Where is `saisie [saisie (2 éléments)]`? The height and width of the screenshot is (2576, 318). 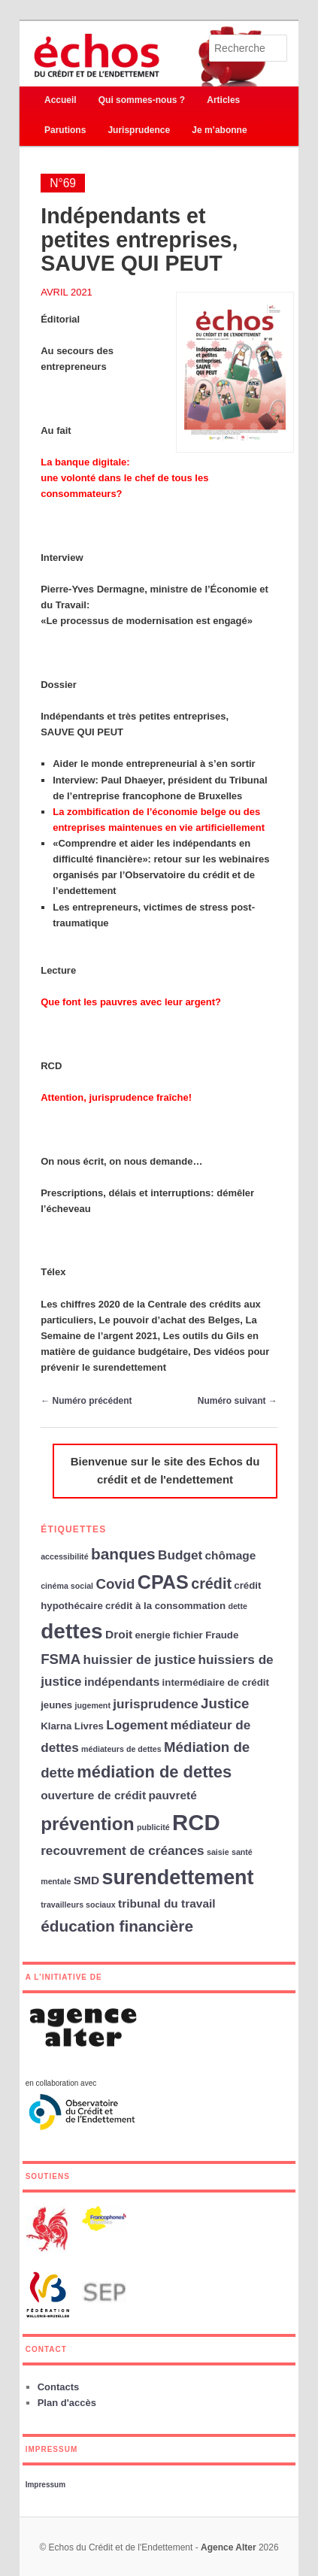 saisie [saisie (2 éléments)] is located at coordinates (218, 1851).